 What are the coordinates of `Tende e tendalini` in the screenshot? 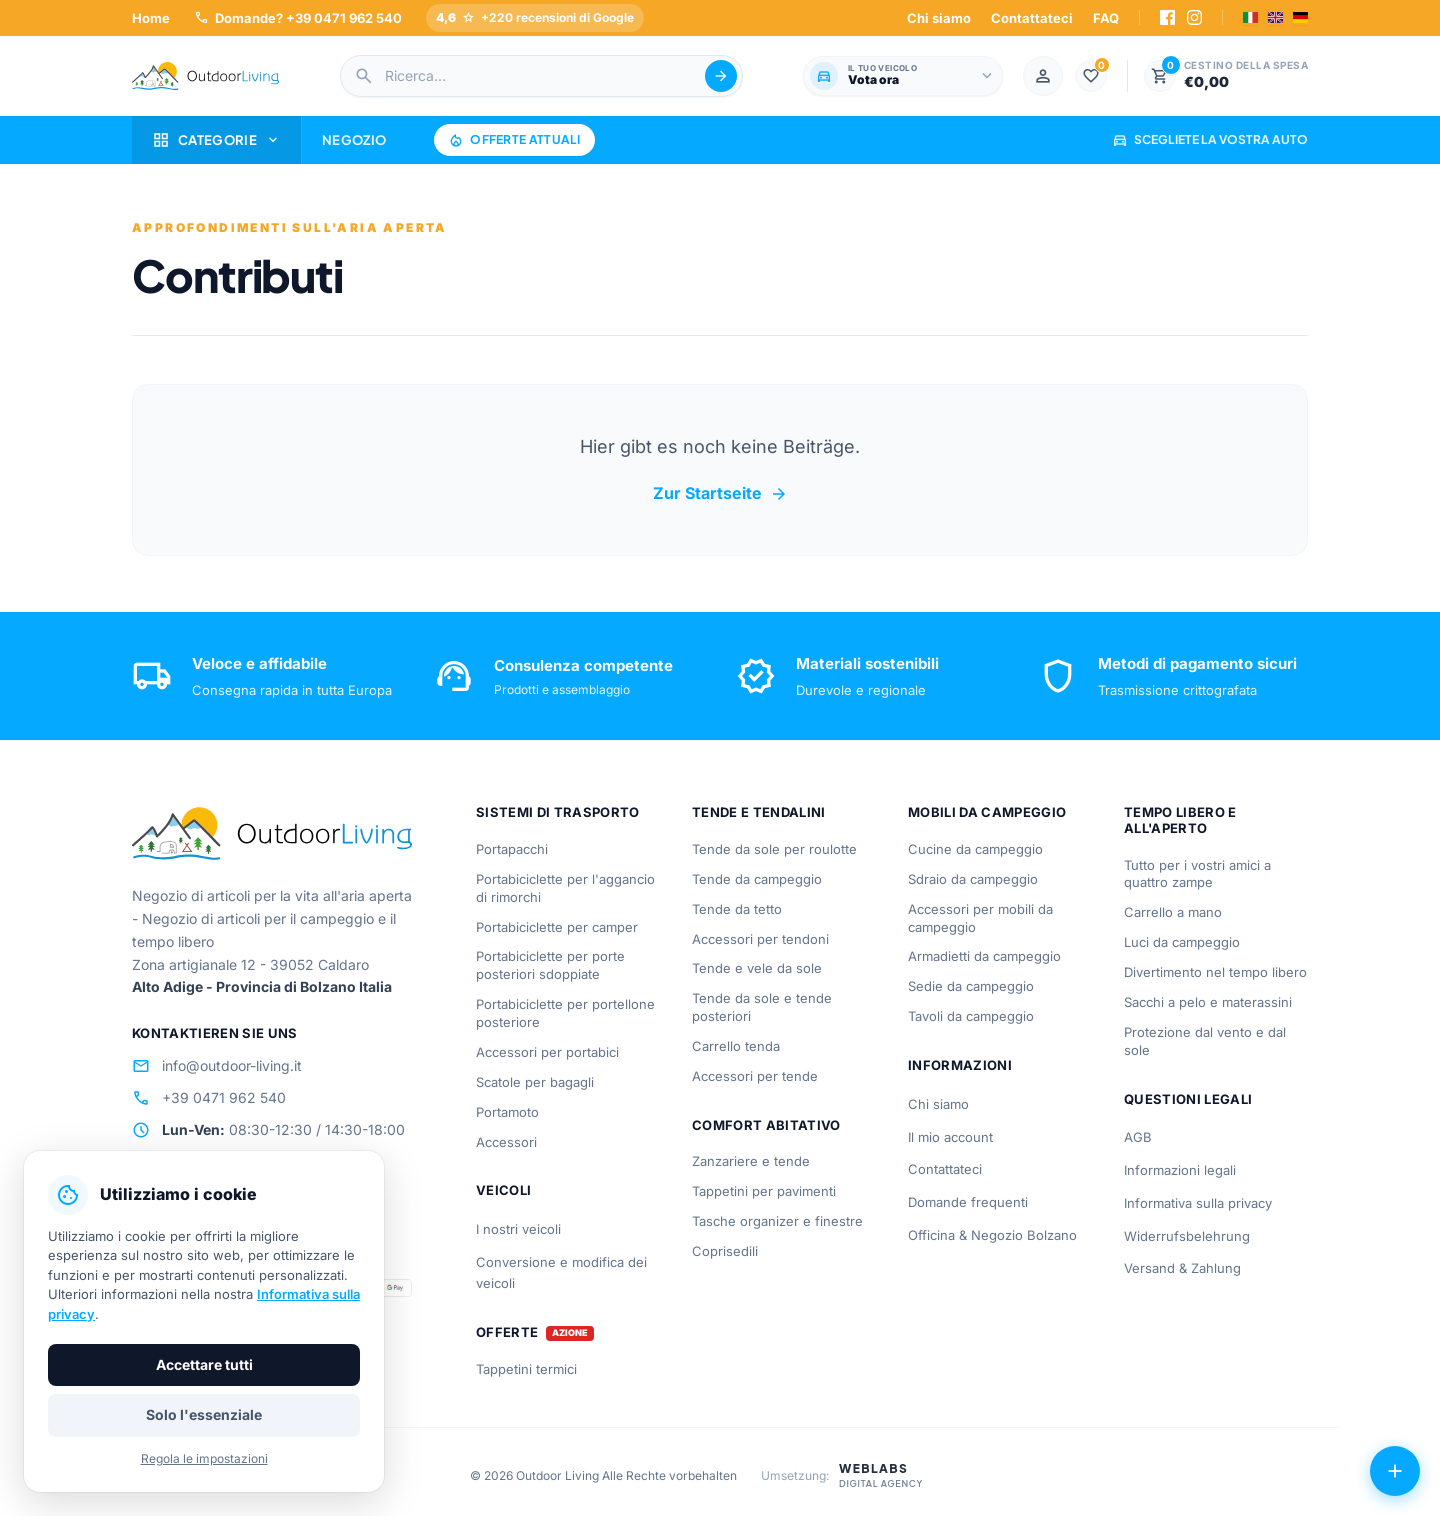 It's located at (759, 812).